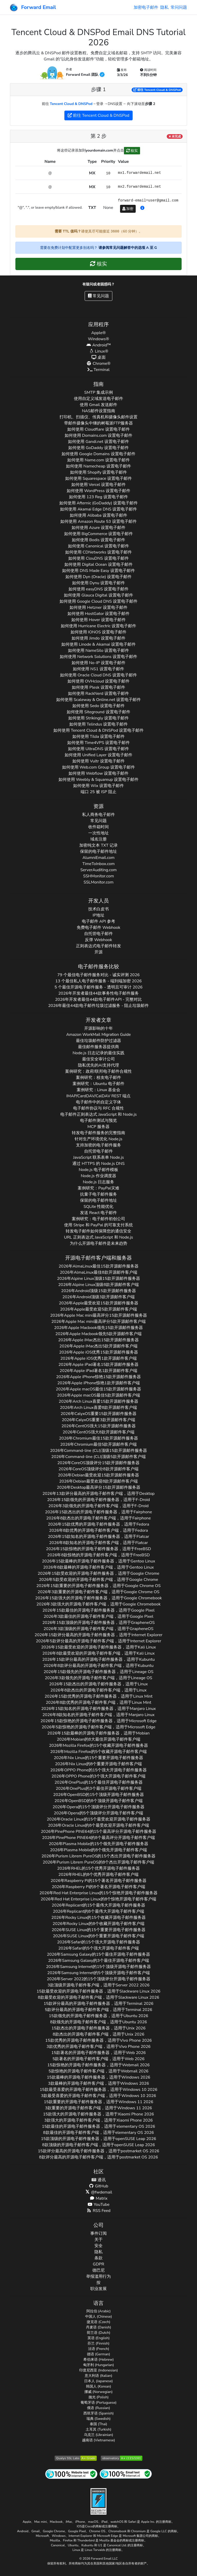 Image resolution: width=197 pixels, height=2576 pixels. What do you see at coordinates (98, 2397) in the screenshot?
I see `抛光 (Polish)` at bounding box center [98, 2397].